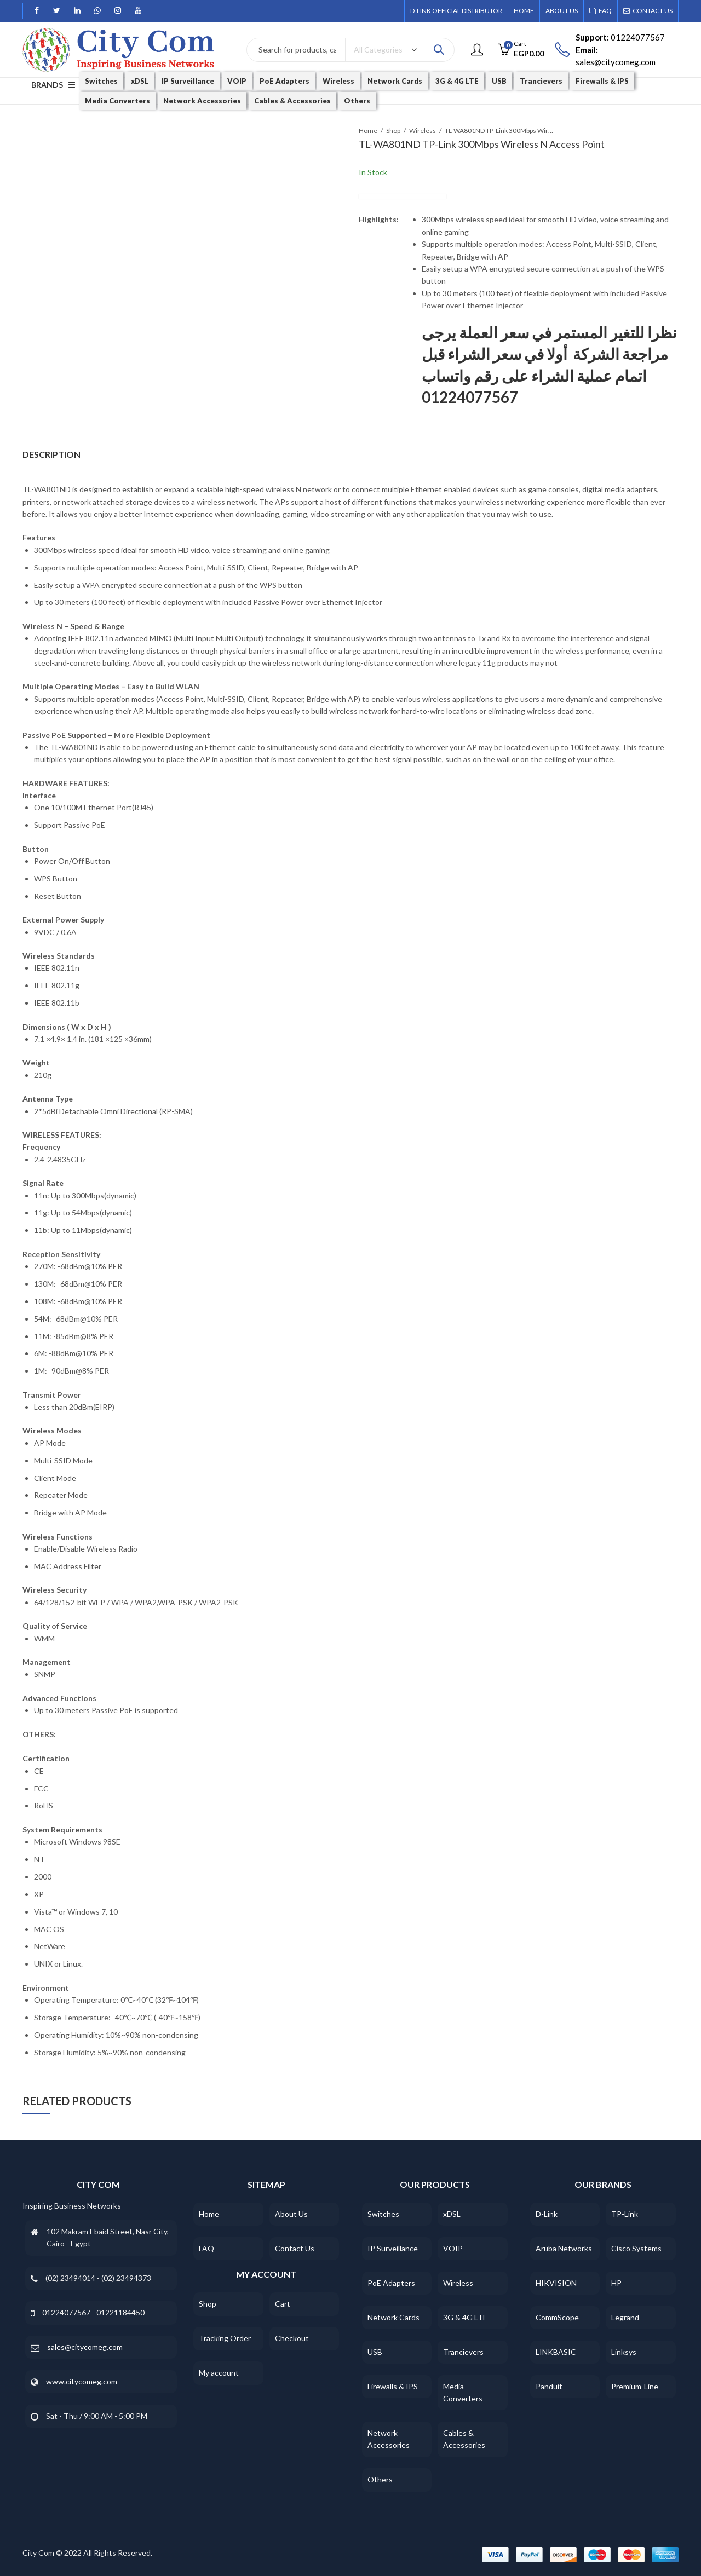 The image size is (701, 2576). What do you see at coordinates (392, 2248) in the screenshot?
I see `IP Surveillance` at bounding box center [392, 2248].